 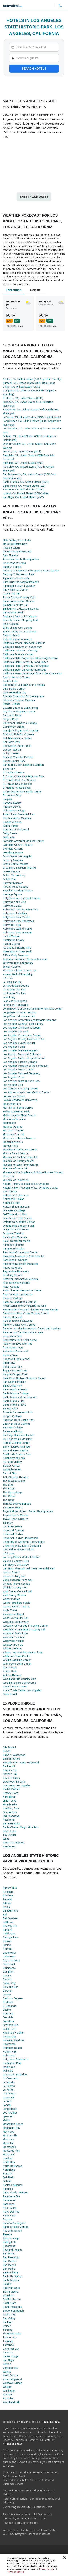 I want to click on Museum of History and Art, so click(x=18, y=1160).